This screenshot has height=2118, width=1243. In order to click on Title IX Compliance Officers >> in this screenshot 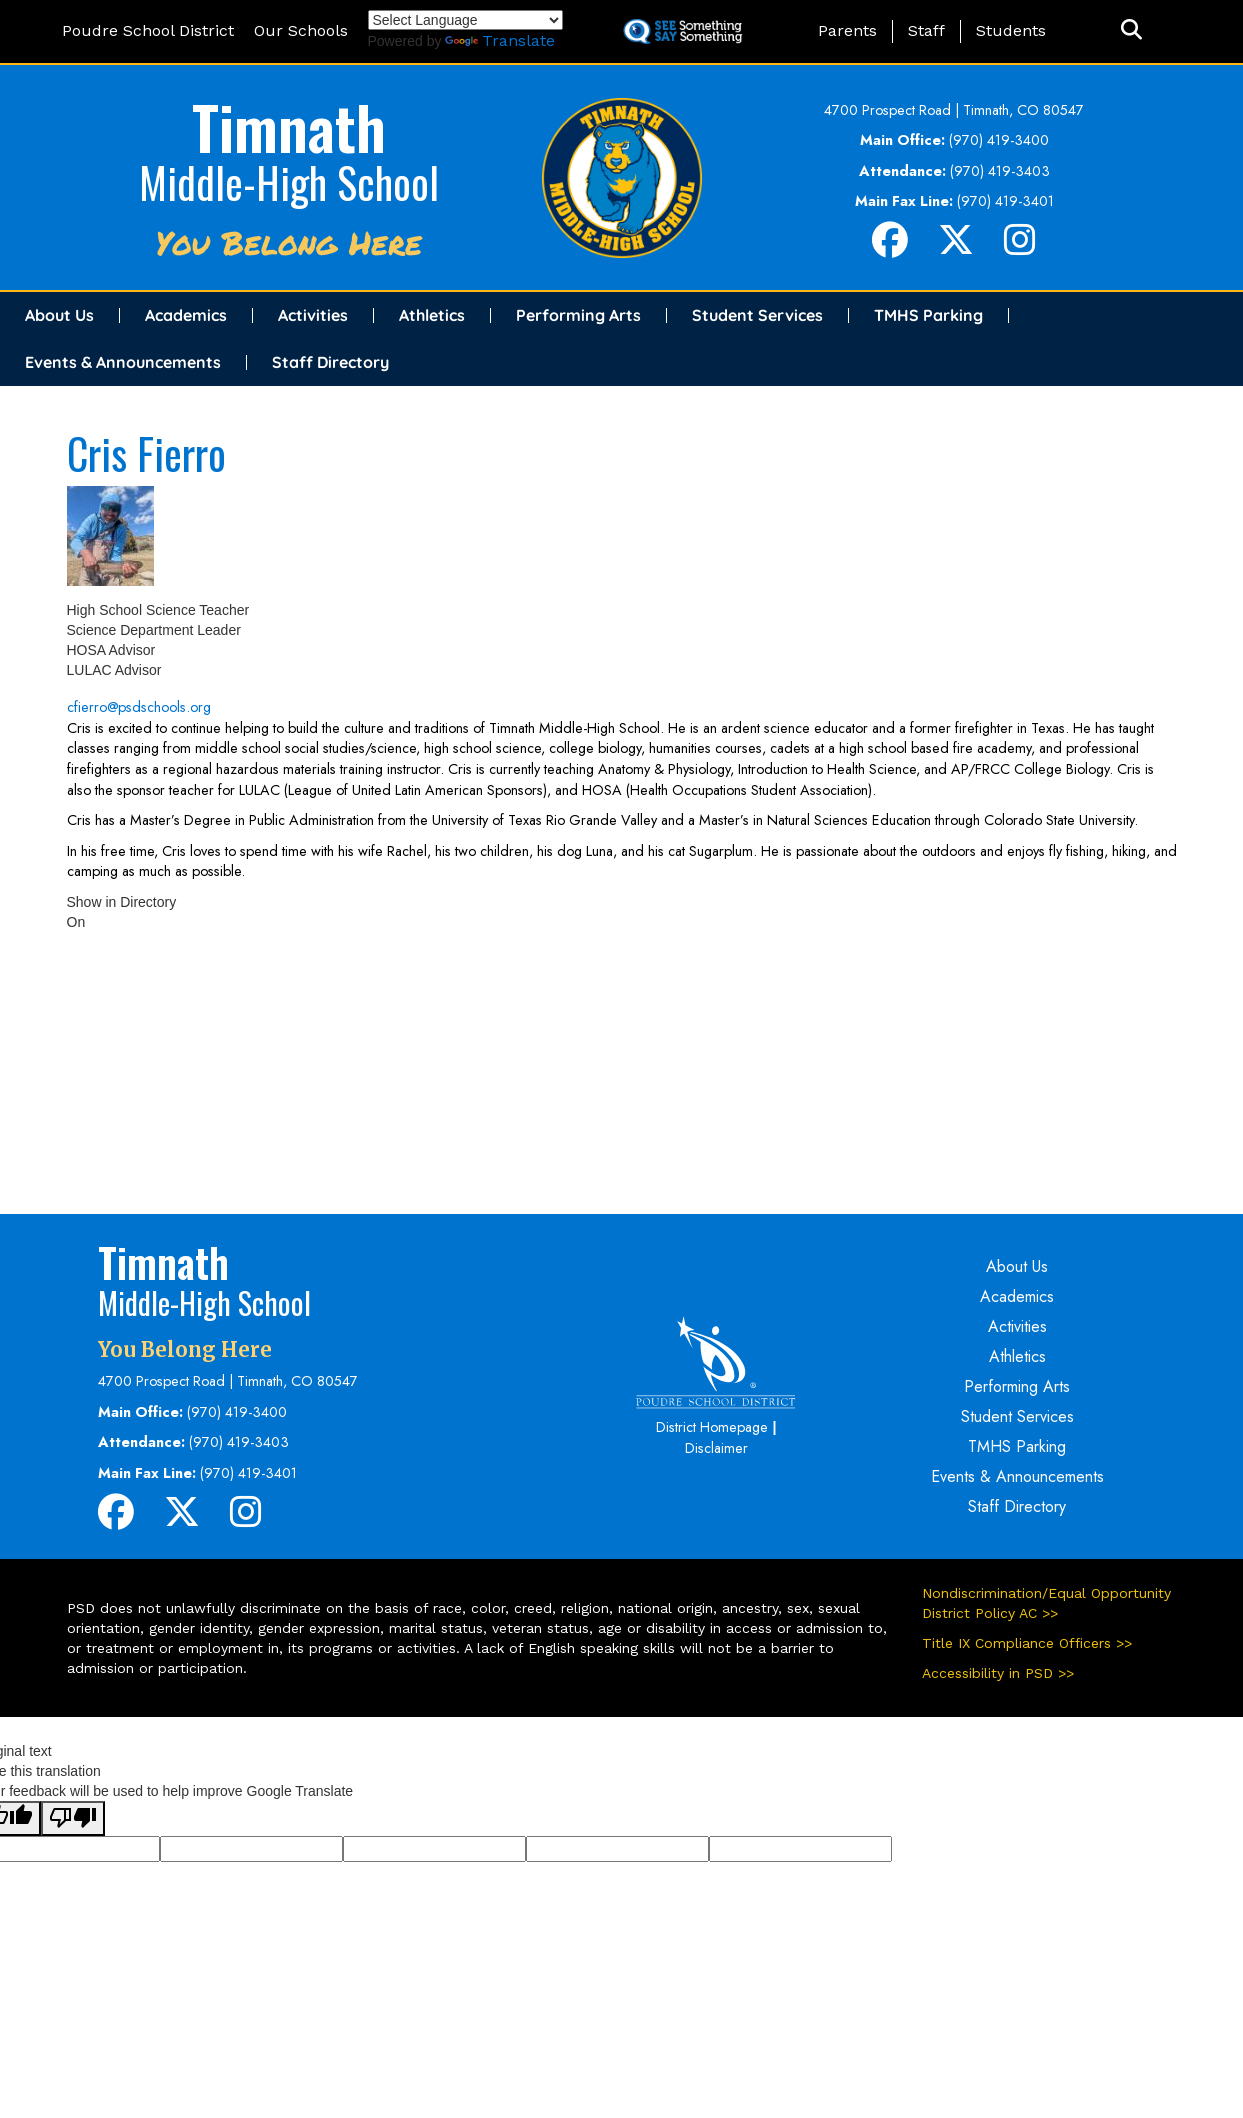, I will do `click(1027, 1643)`.